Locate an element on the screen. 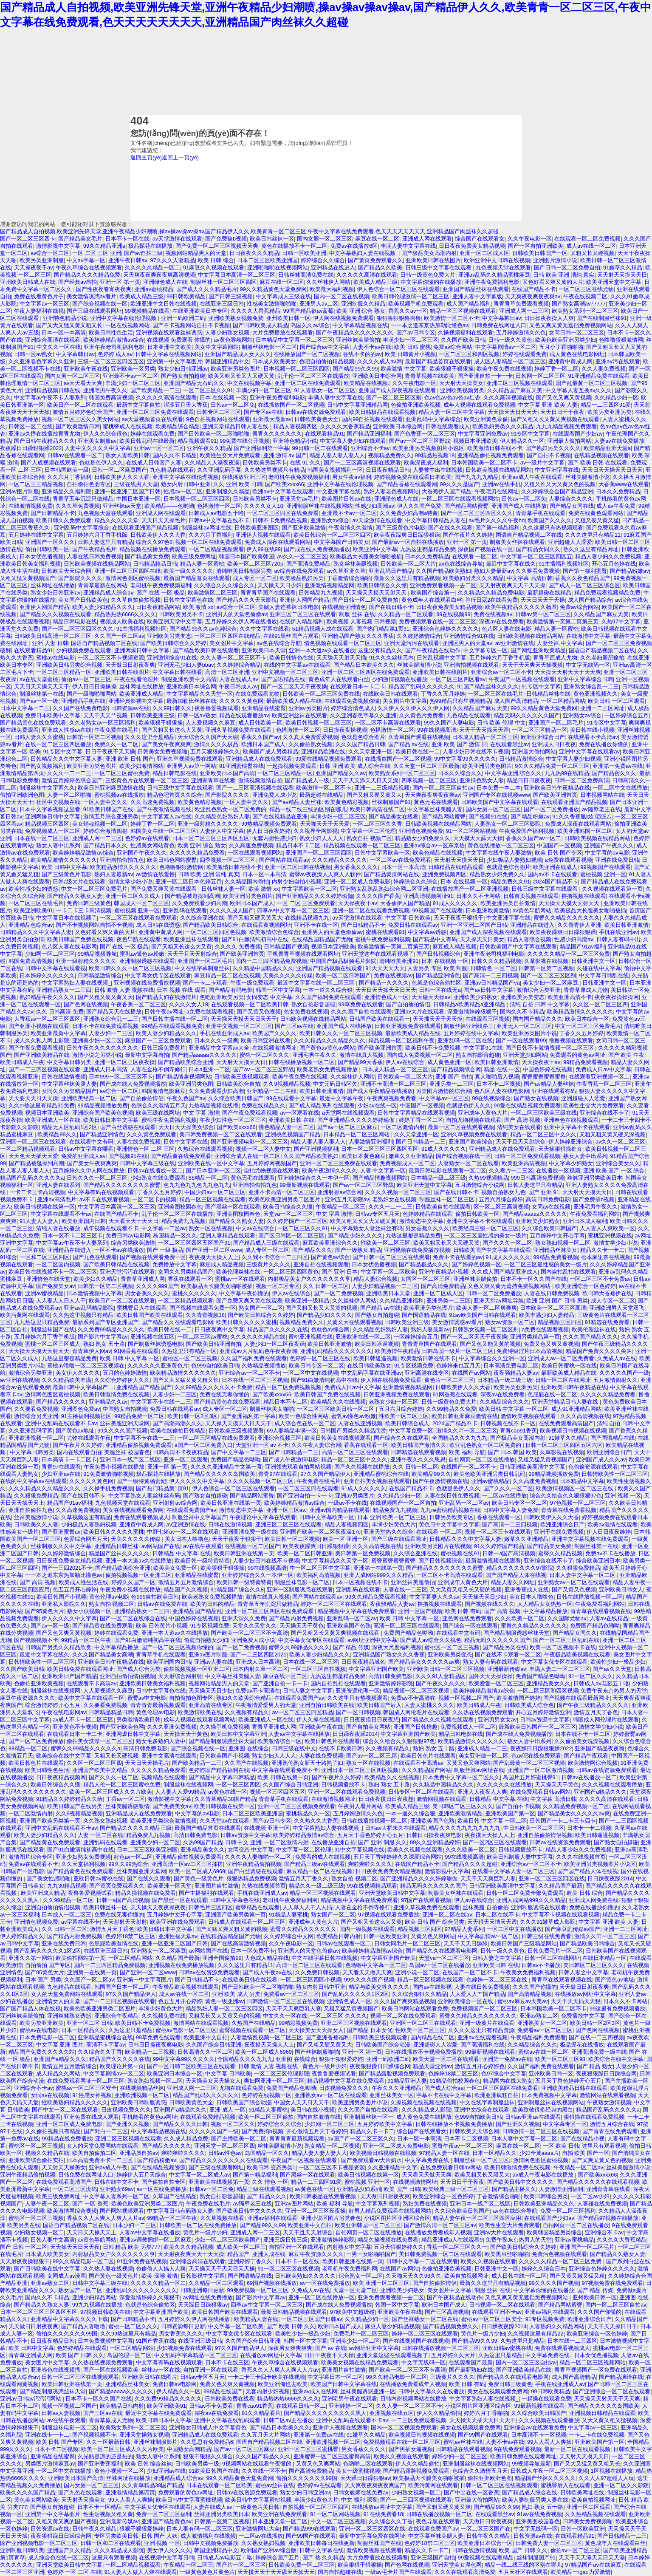 This screenshot has height=2576, width=652. 国产又大又猛又黄又粗又长 is located at coordinates (69, 325).